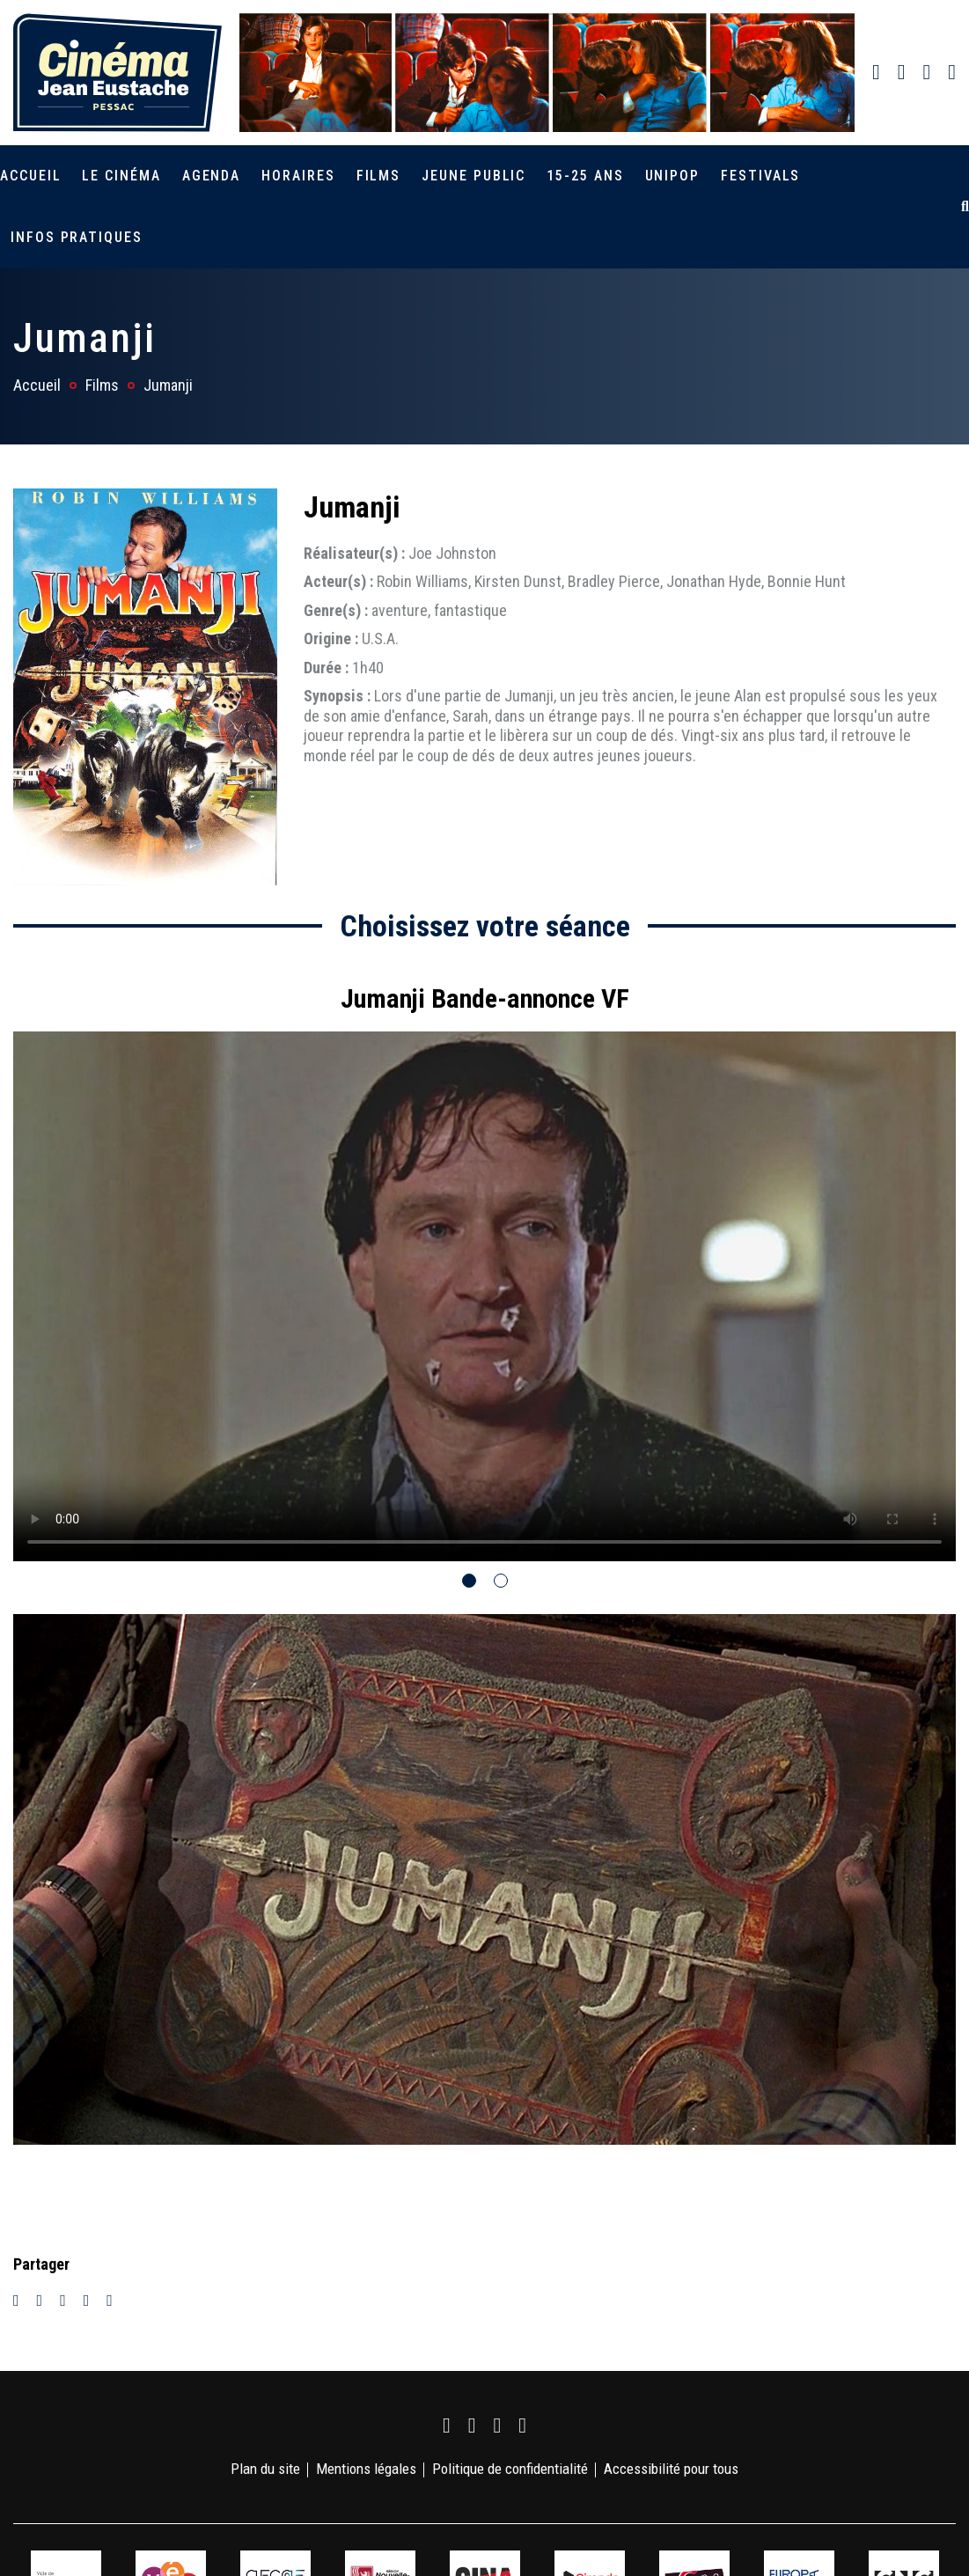 This screenshot has height=2576, width=969. Describe the element at coordinates (760, 175) in the screenshot. I see `Festivals` at that location.